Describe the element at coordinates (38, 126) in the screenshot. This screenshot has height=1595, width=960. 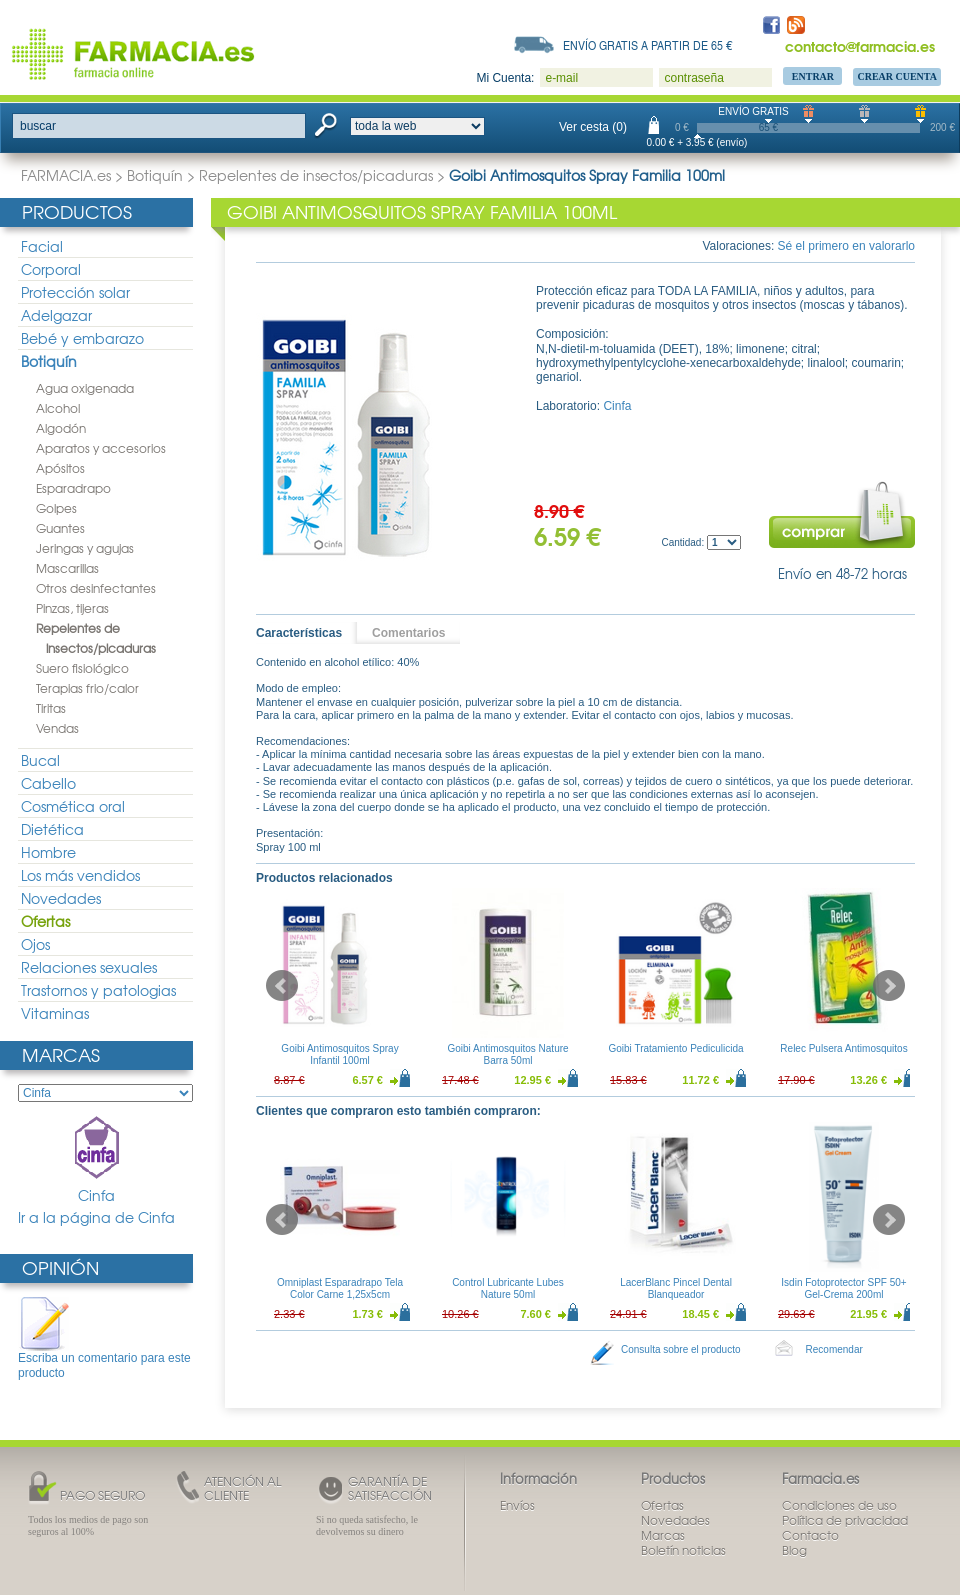
I see `buscar` at that location.